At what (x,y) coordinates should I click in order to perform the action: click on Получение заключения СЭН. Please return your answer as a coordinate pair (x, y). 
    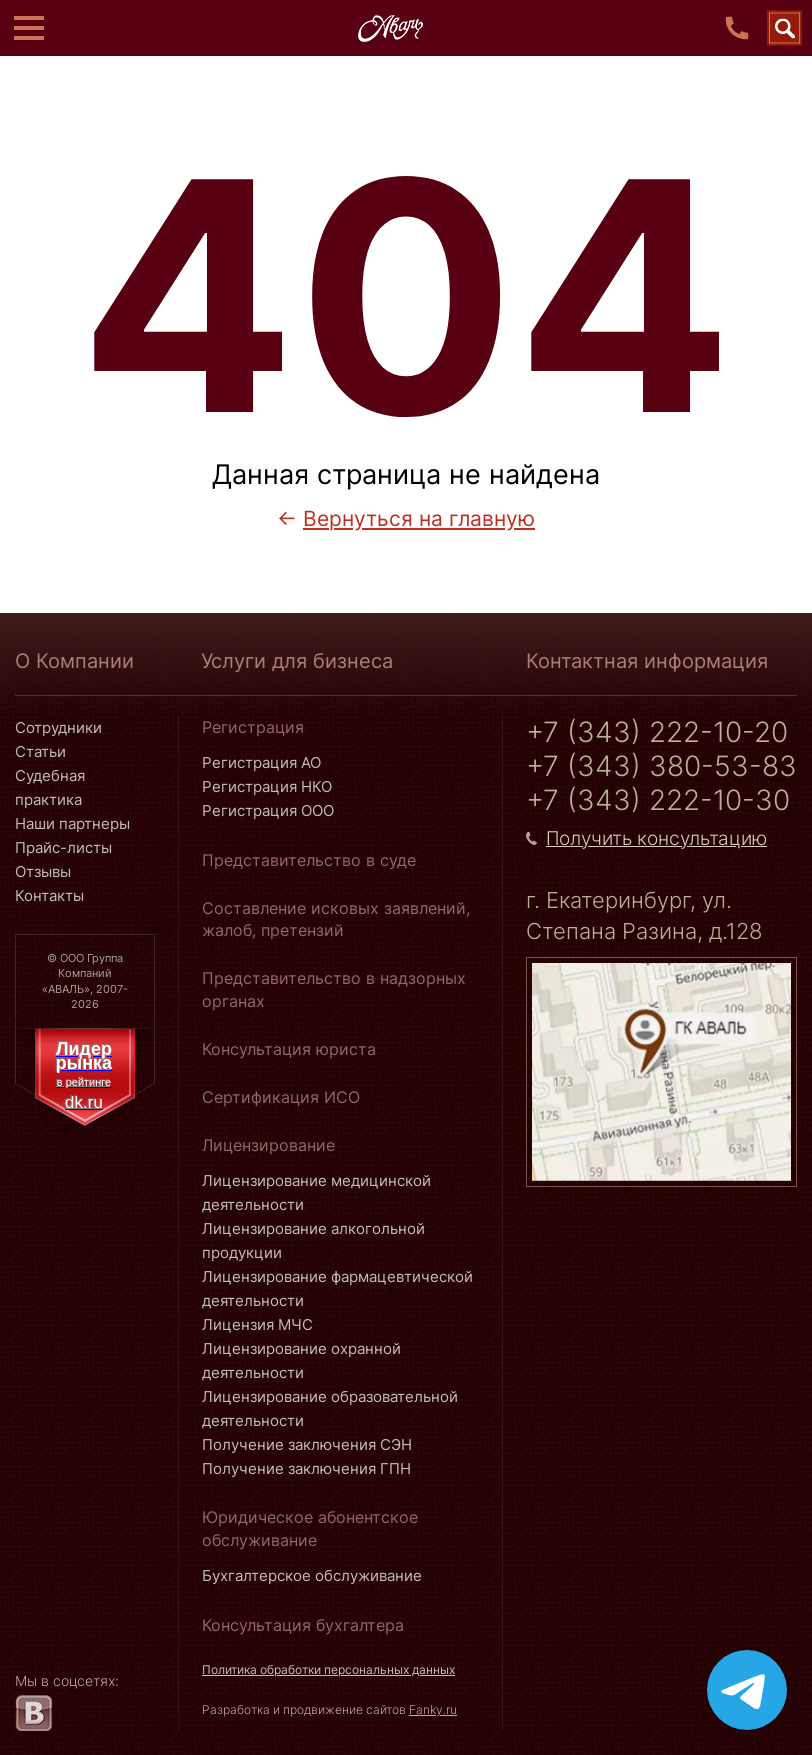
    Looking at the image, I should click on (307, 1444).